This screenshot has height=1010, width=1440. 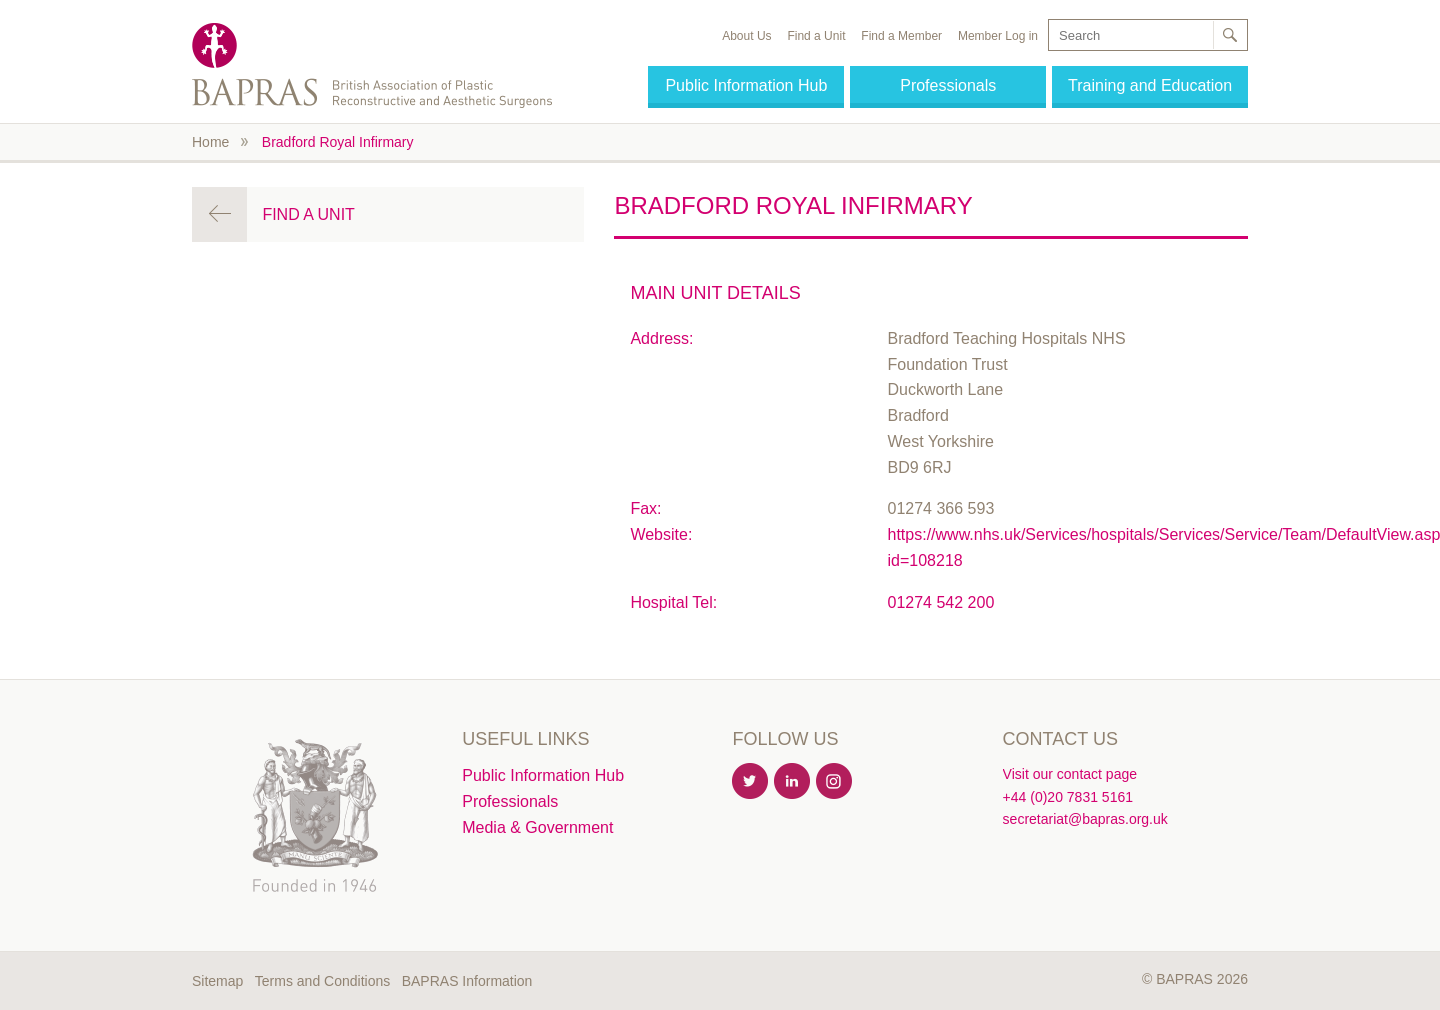 What do you see at coordinates (901, 36) in the screenshot?
I see `Find a Member` at bounding box center [901, 36].